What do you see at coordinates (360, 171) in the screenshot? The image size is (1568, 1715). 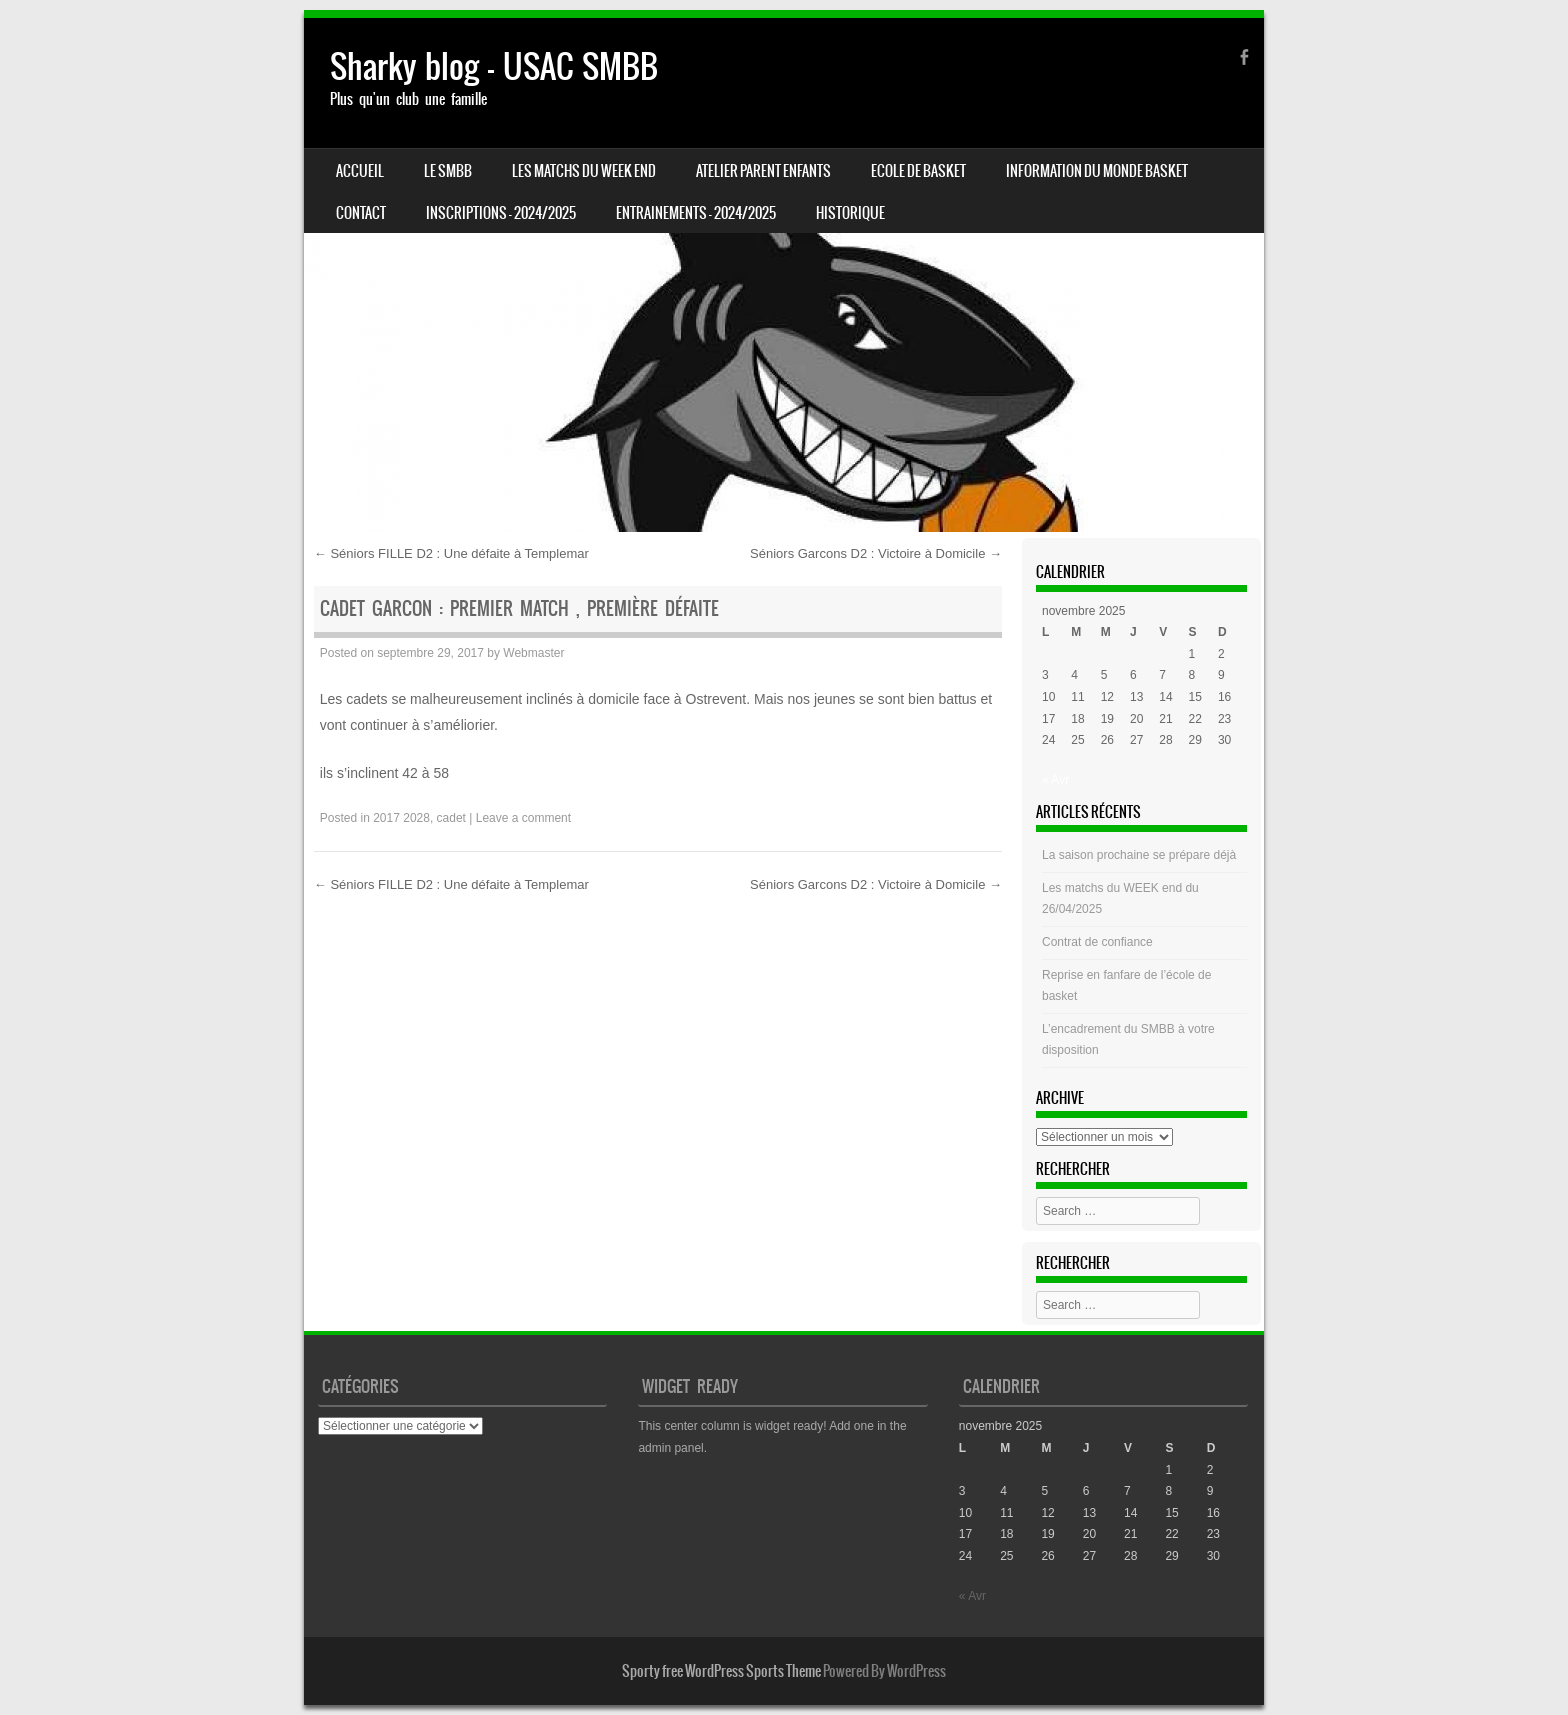 I see `Accueil` at bounding box center [360, 171].